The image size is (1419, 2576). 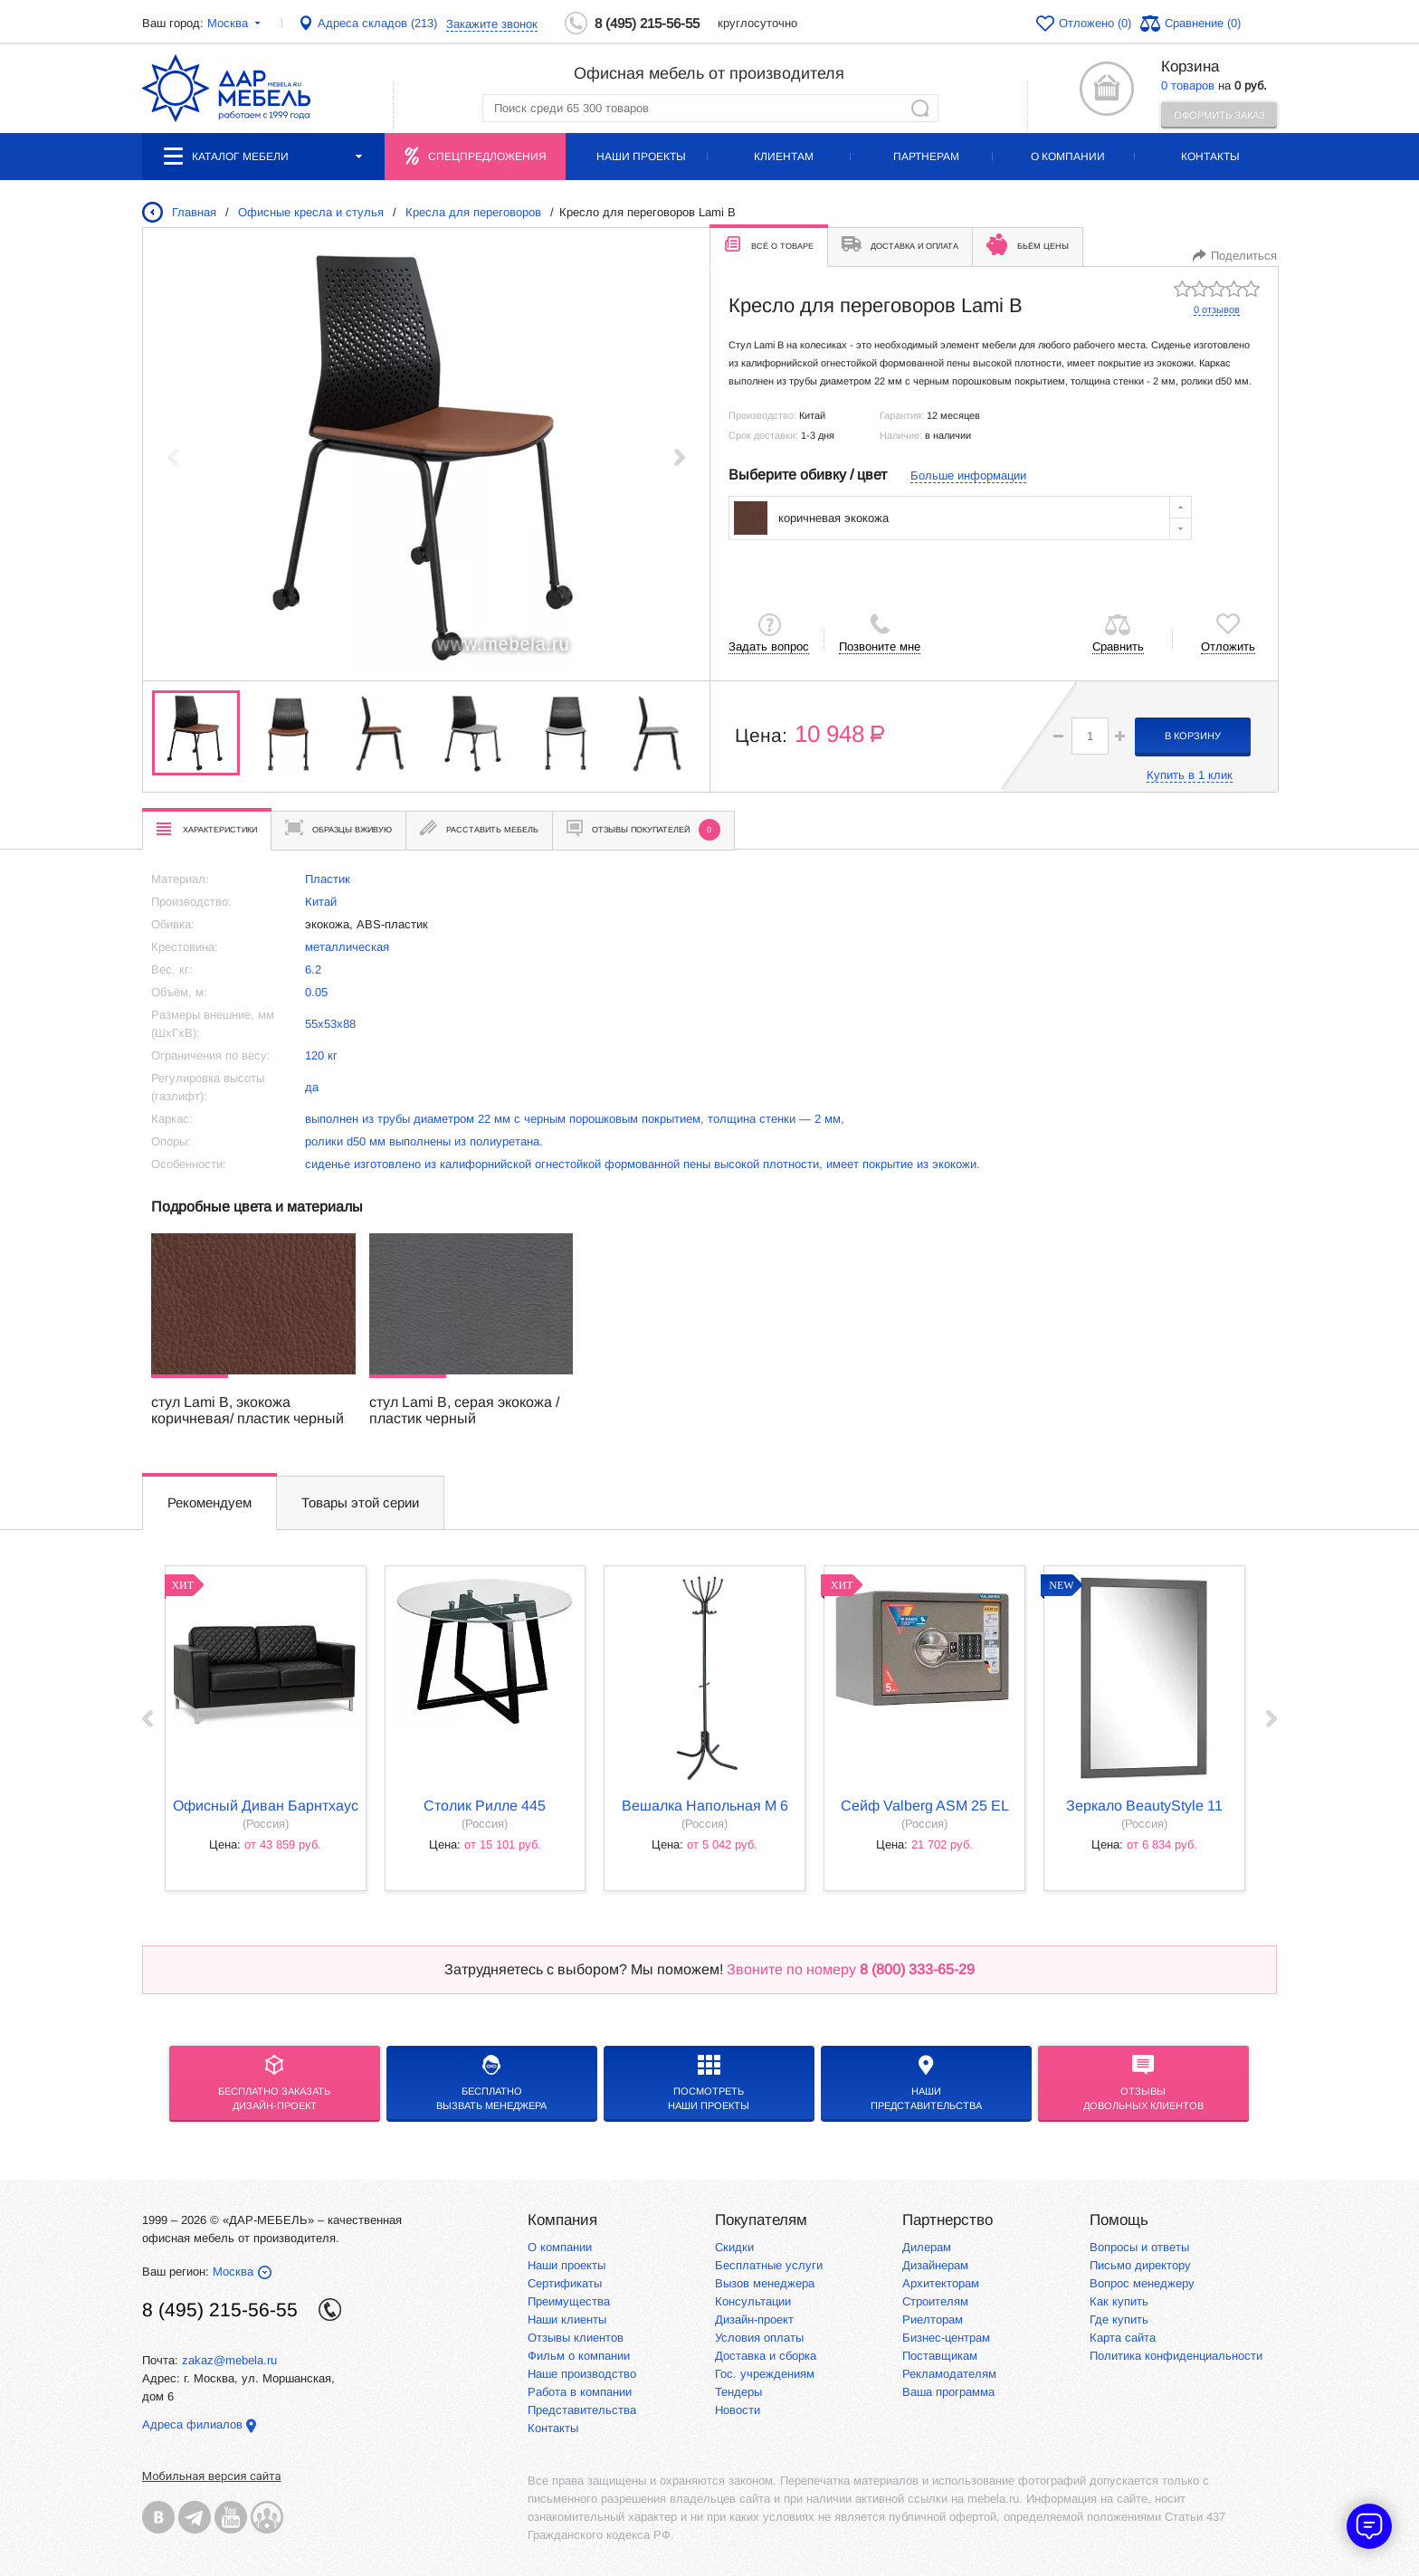 What do you see at coordinates (769, 2265) in the screenshot?
I see `Бесплатные услуги` at bounding box center [769, 2265].